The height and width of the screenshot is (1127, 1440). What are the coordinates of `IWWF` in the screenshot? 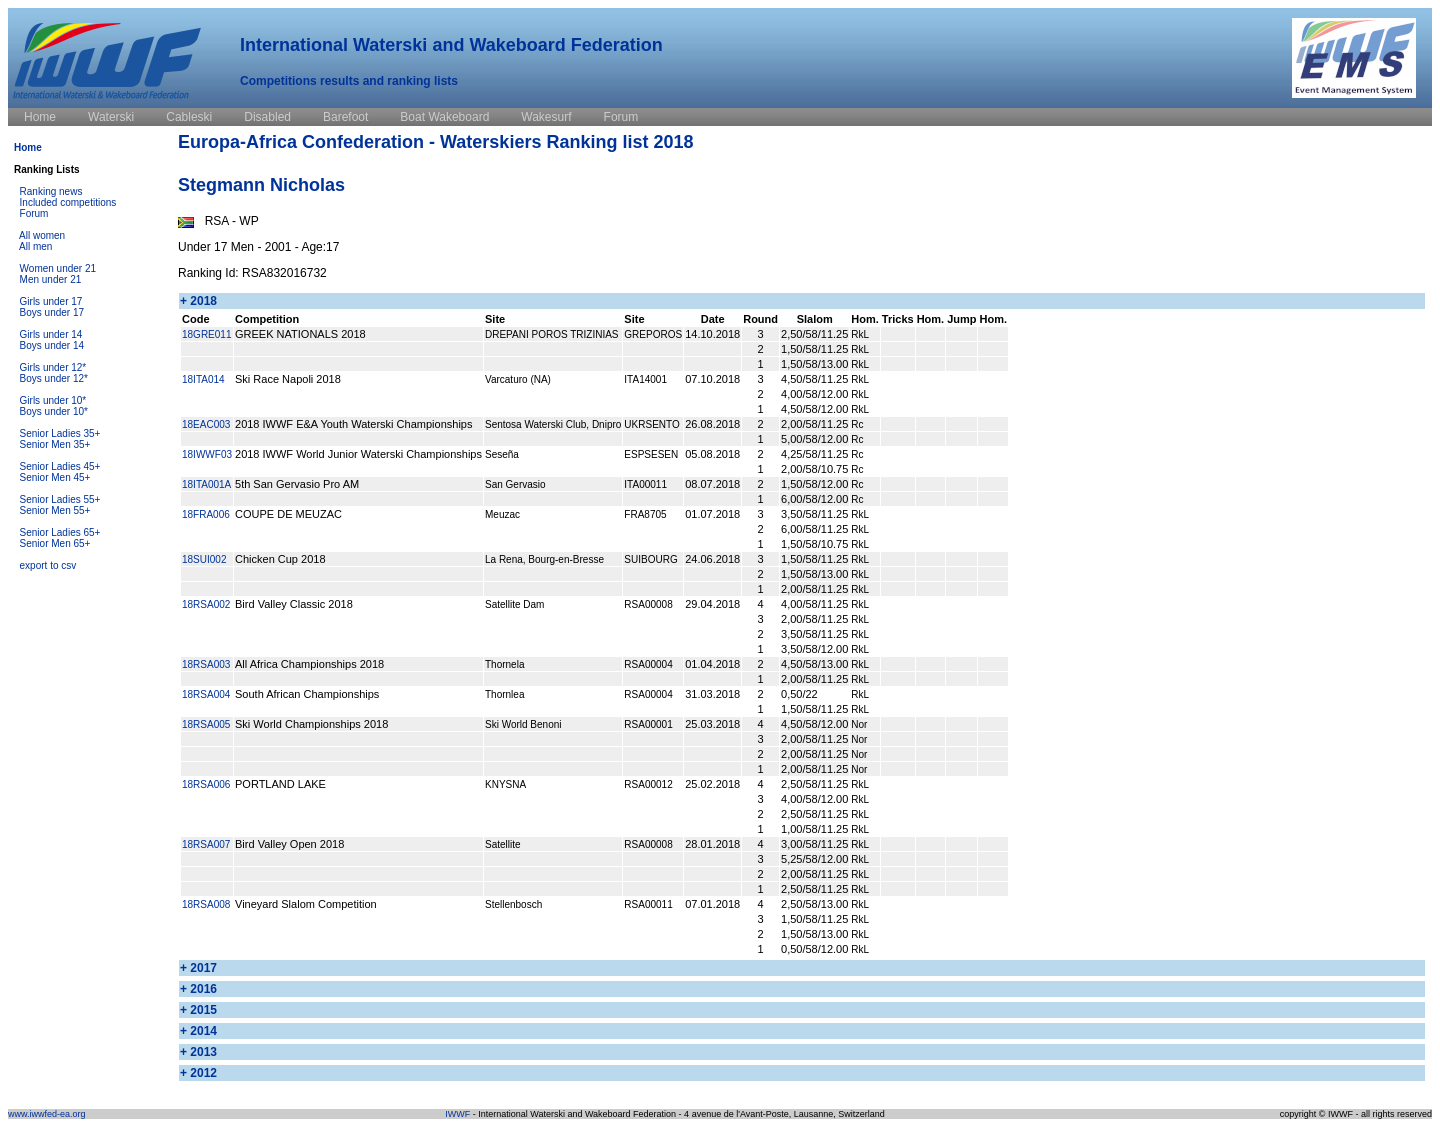 It's located at (457, 1114).